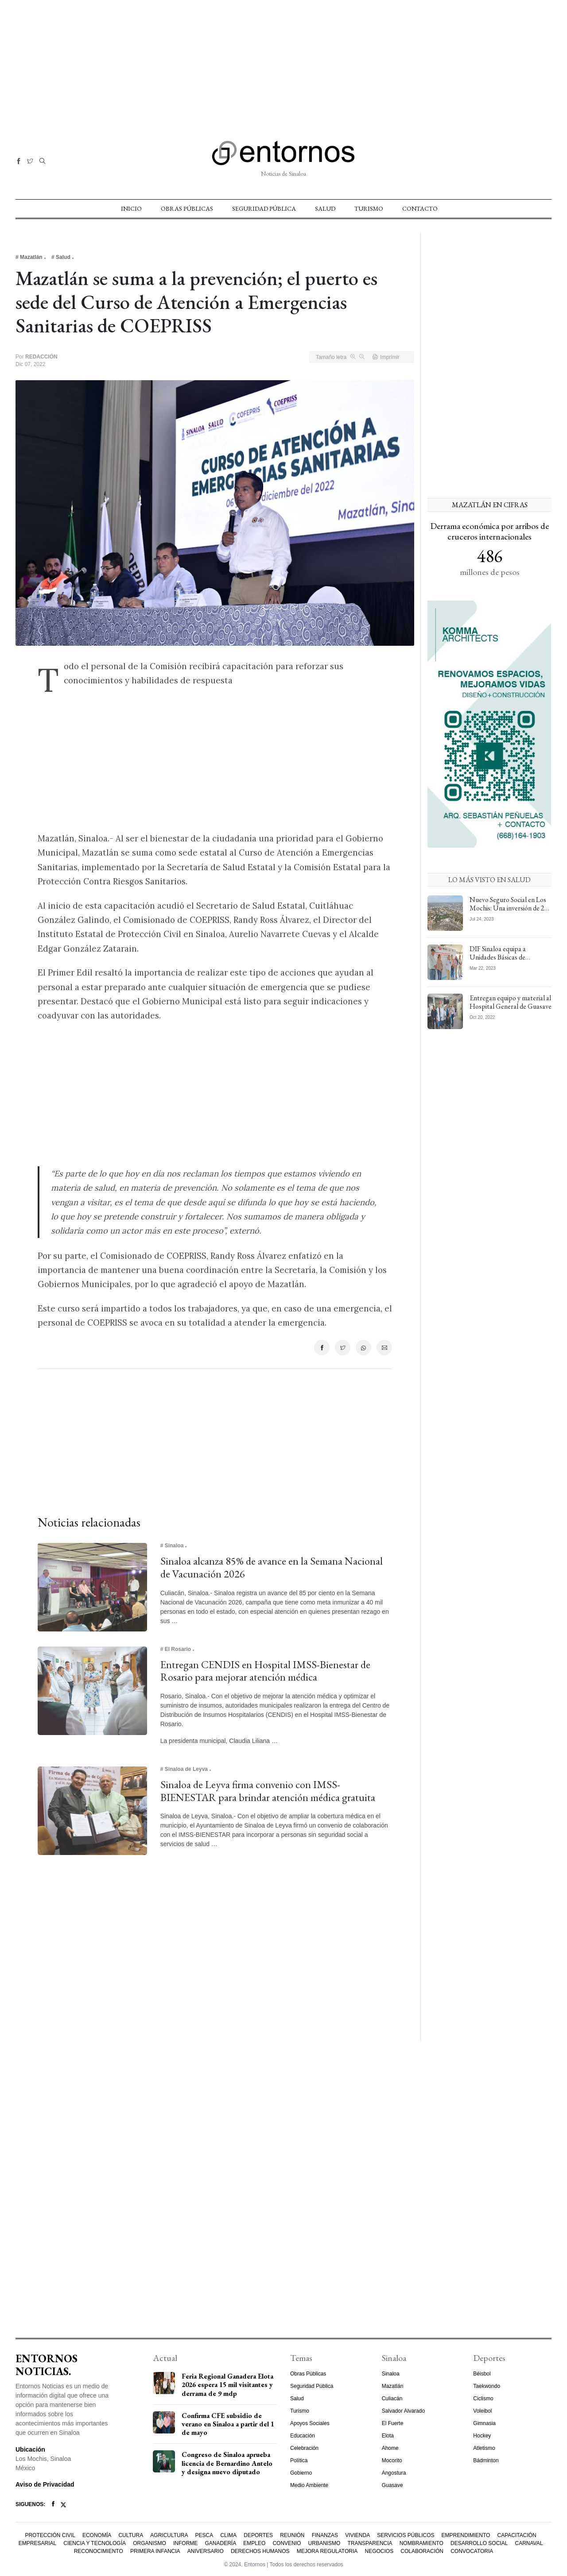  Describe the element at coordinates (486, 2386) in the screenshot. I see `Taekwondo` at that location.